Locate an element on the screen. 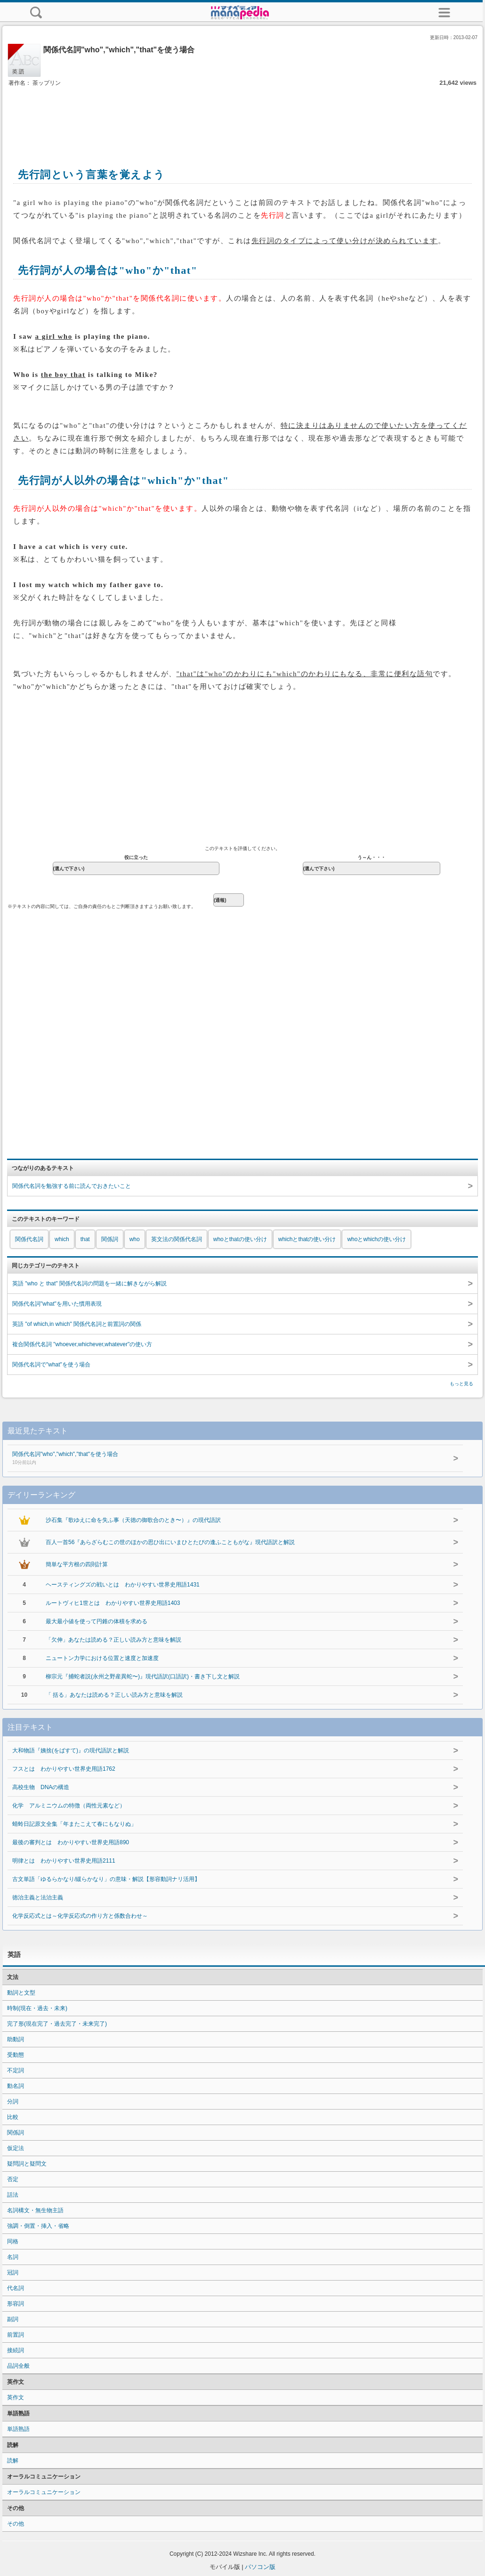 Image resolution: width=485 pixels, height=2576 pixels. 関係代名詞 is located at coordinates (29, 1239).